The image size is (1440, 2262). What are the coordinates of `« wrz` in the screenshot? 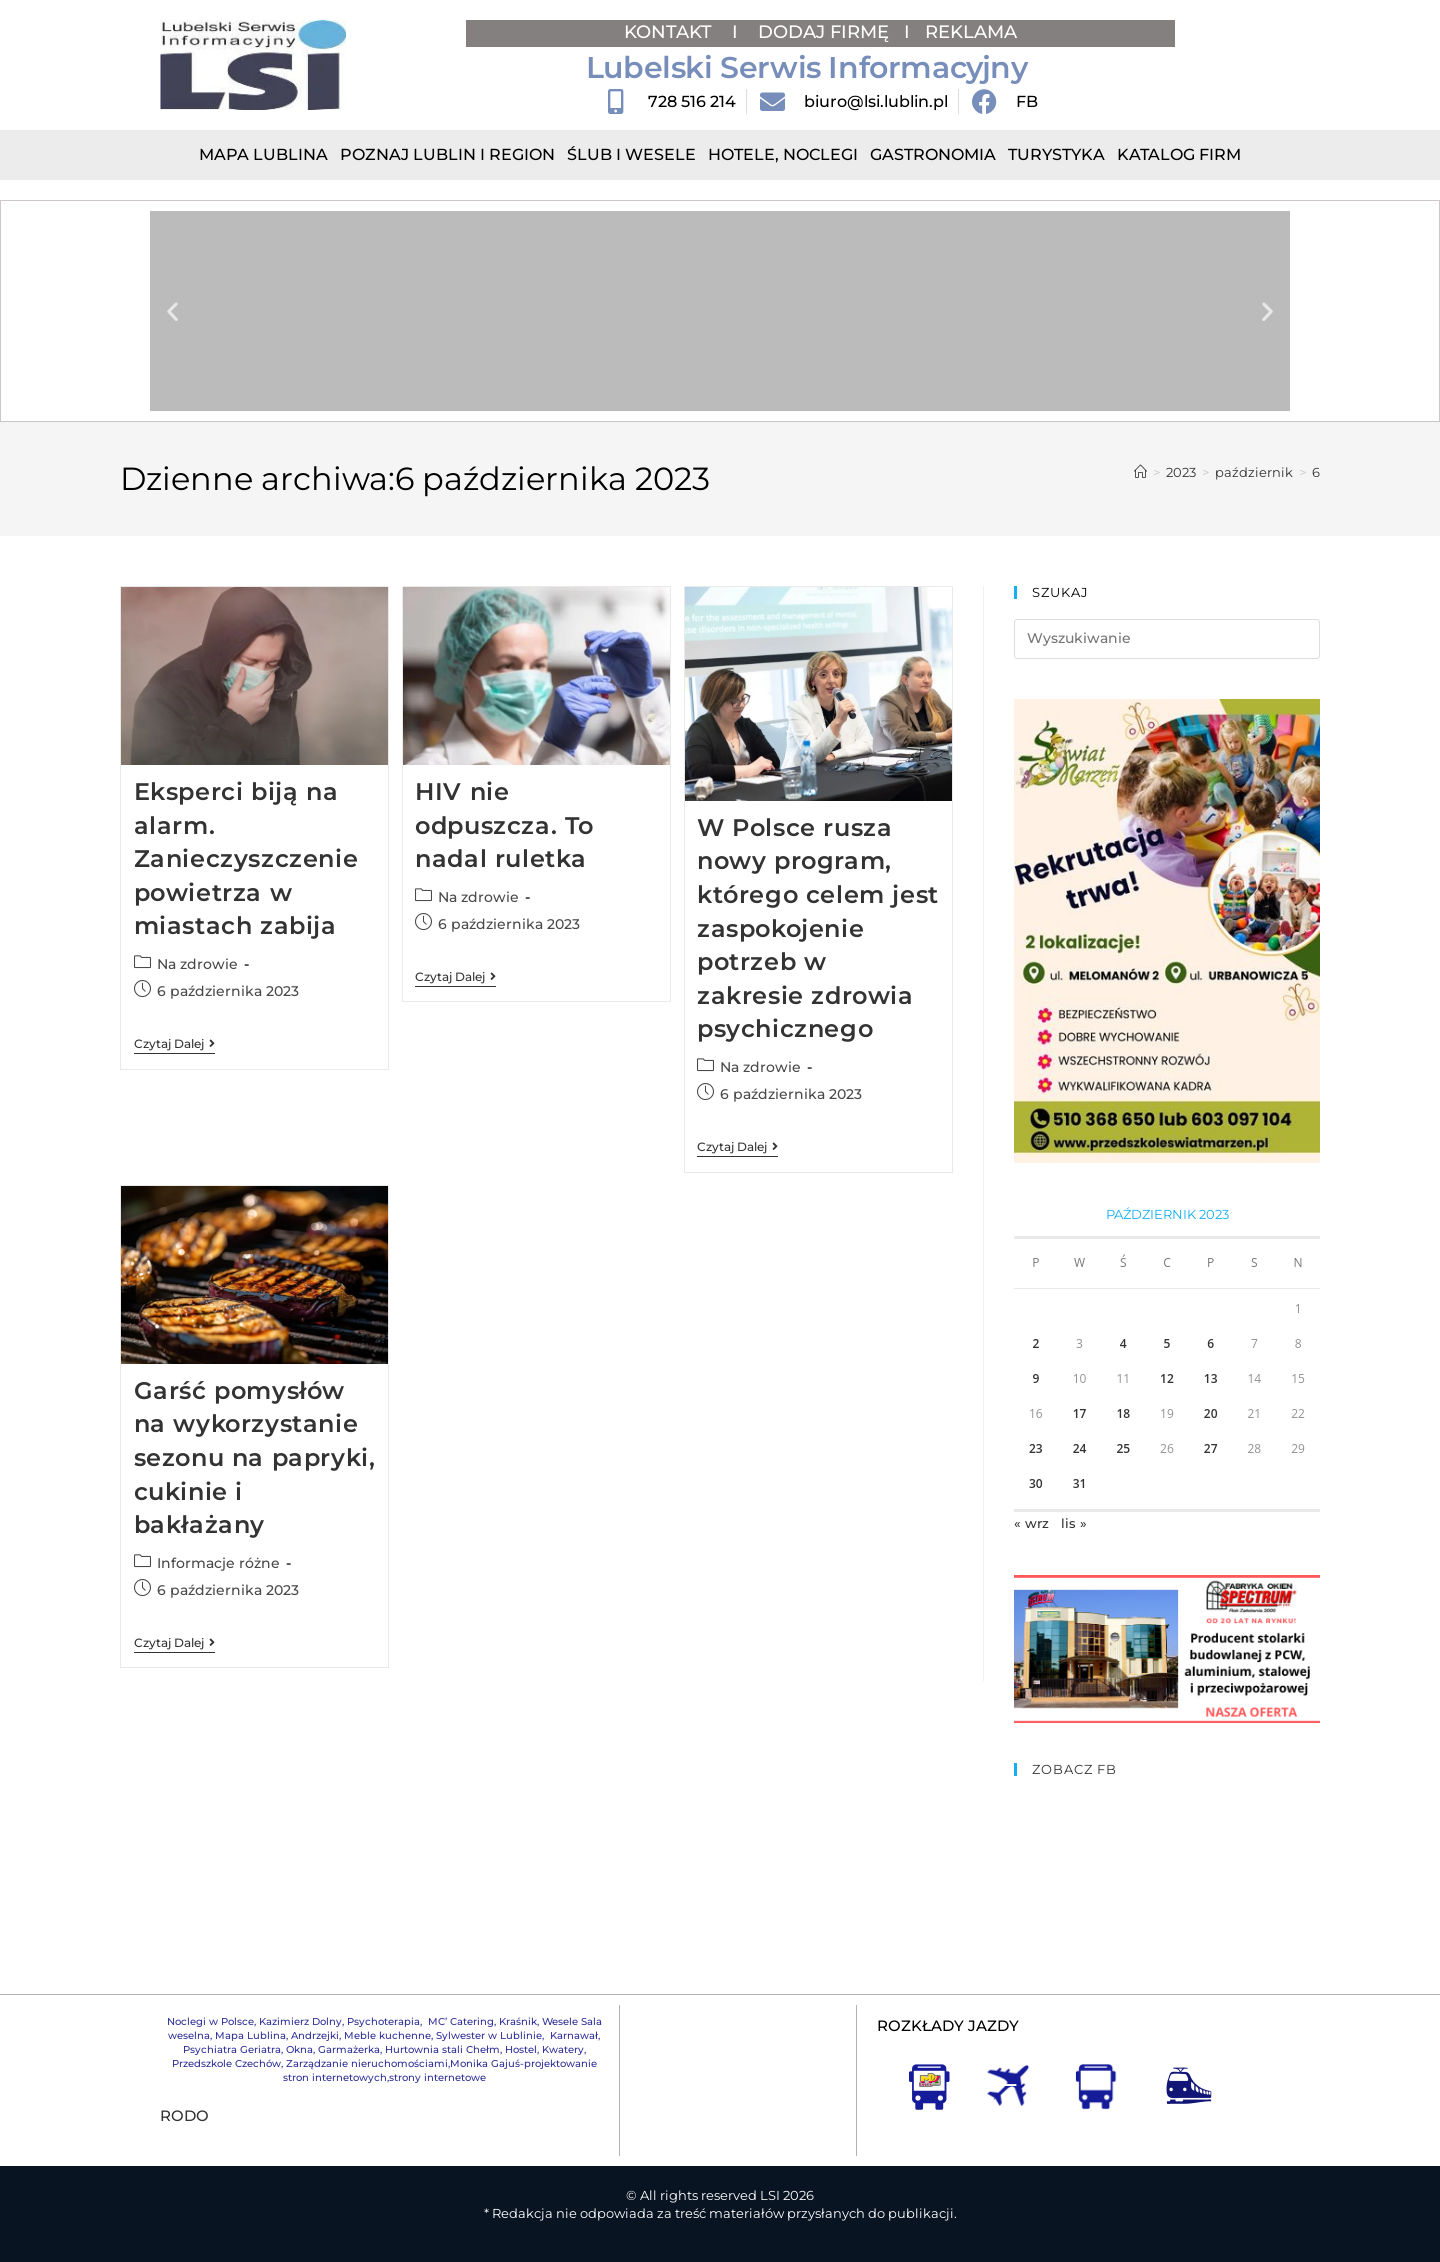 It's located at (1031, 1523).